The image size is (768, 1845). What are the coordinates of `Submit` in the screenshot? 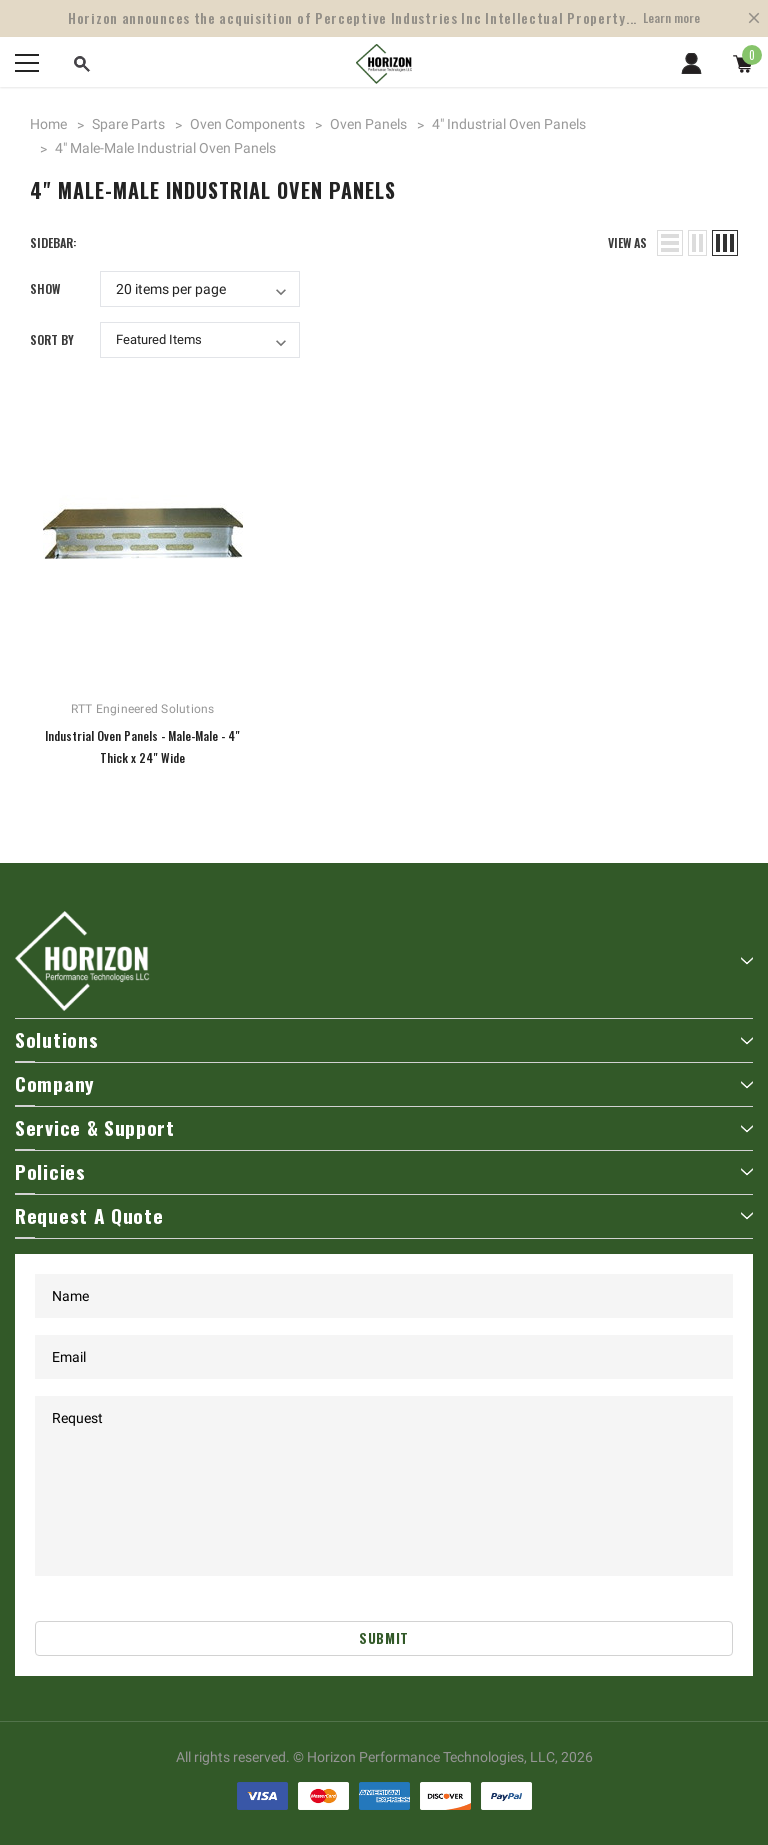 It's located at (384, 1638).